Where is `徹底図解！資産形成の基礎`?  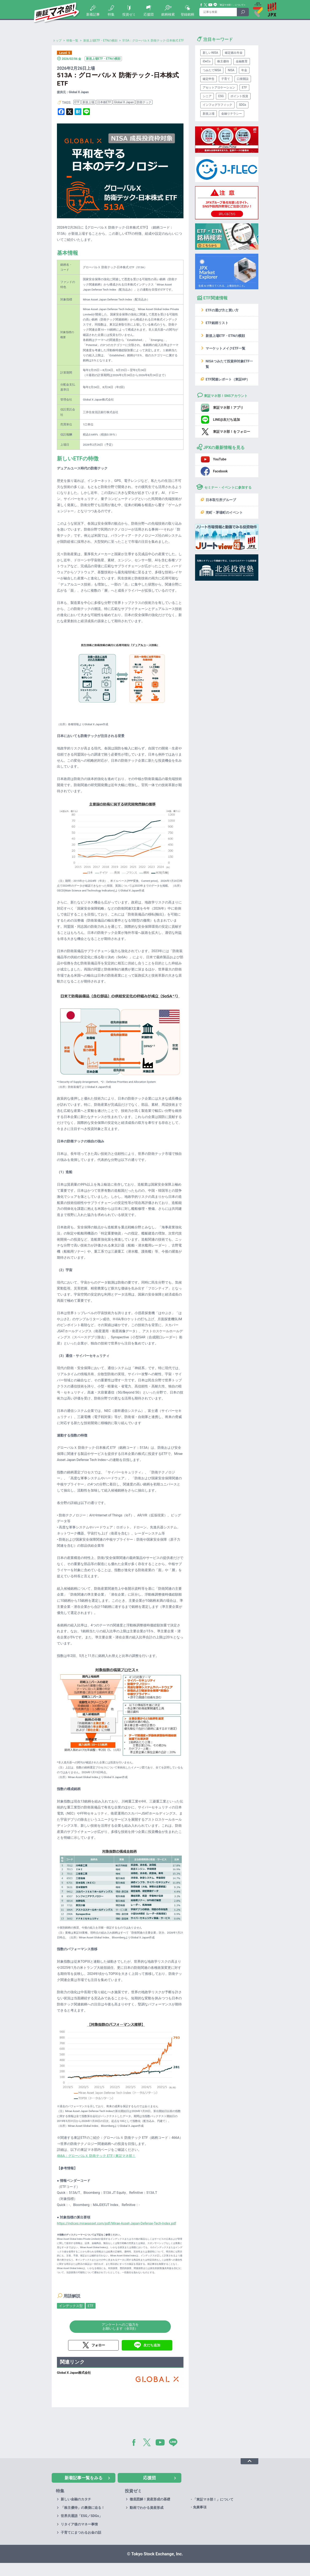 徹底図解！資産形成の基礎 is located at coordinates (150, 2499).